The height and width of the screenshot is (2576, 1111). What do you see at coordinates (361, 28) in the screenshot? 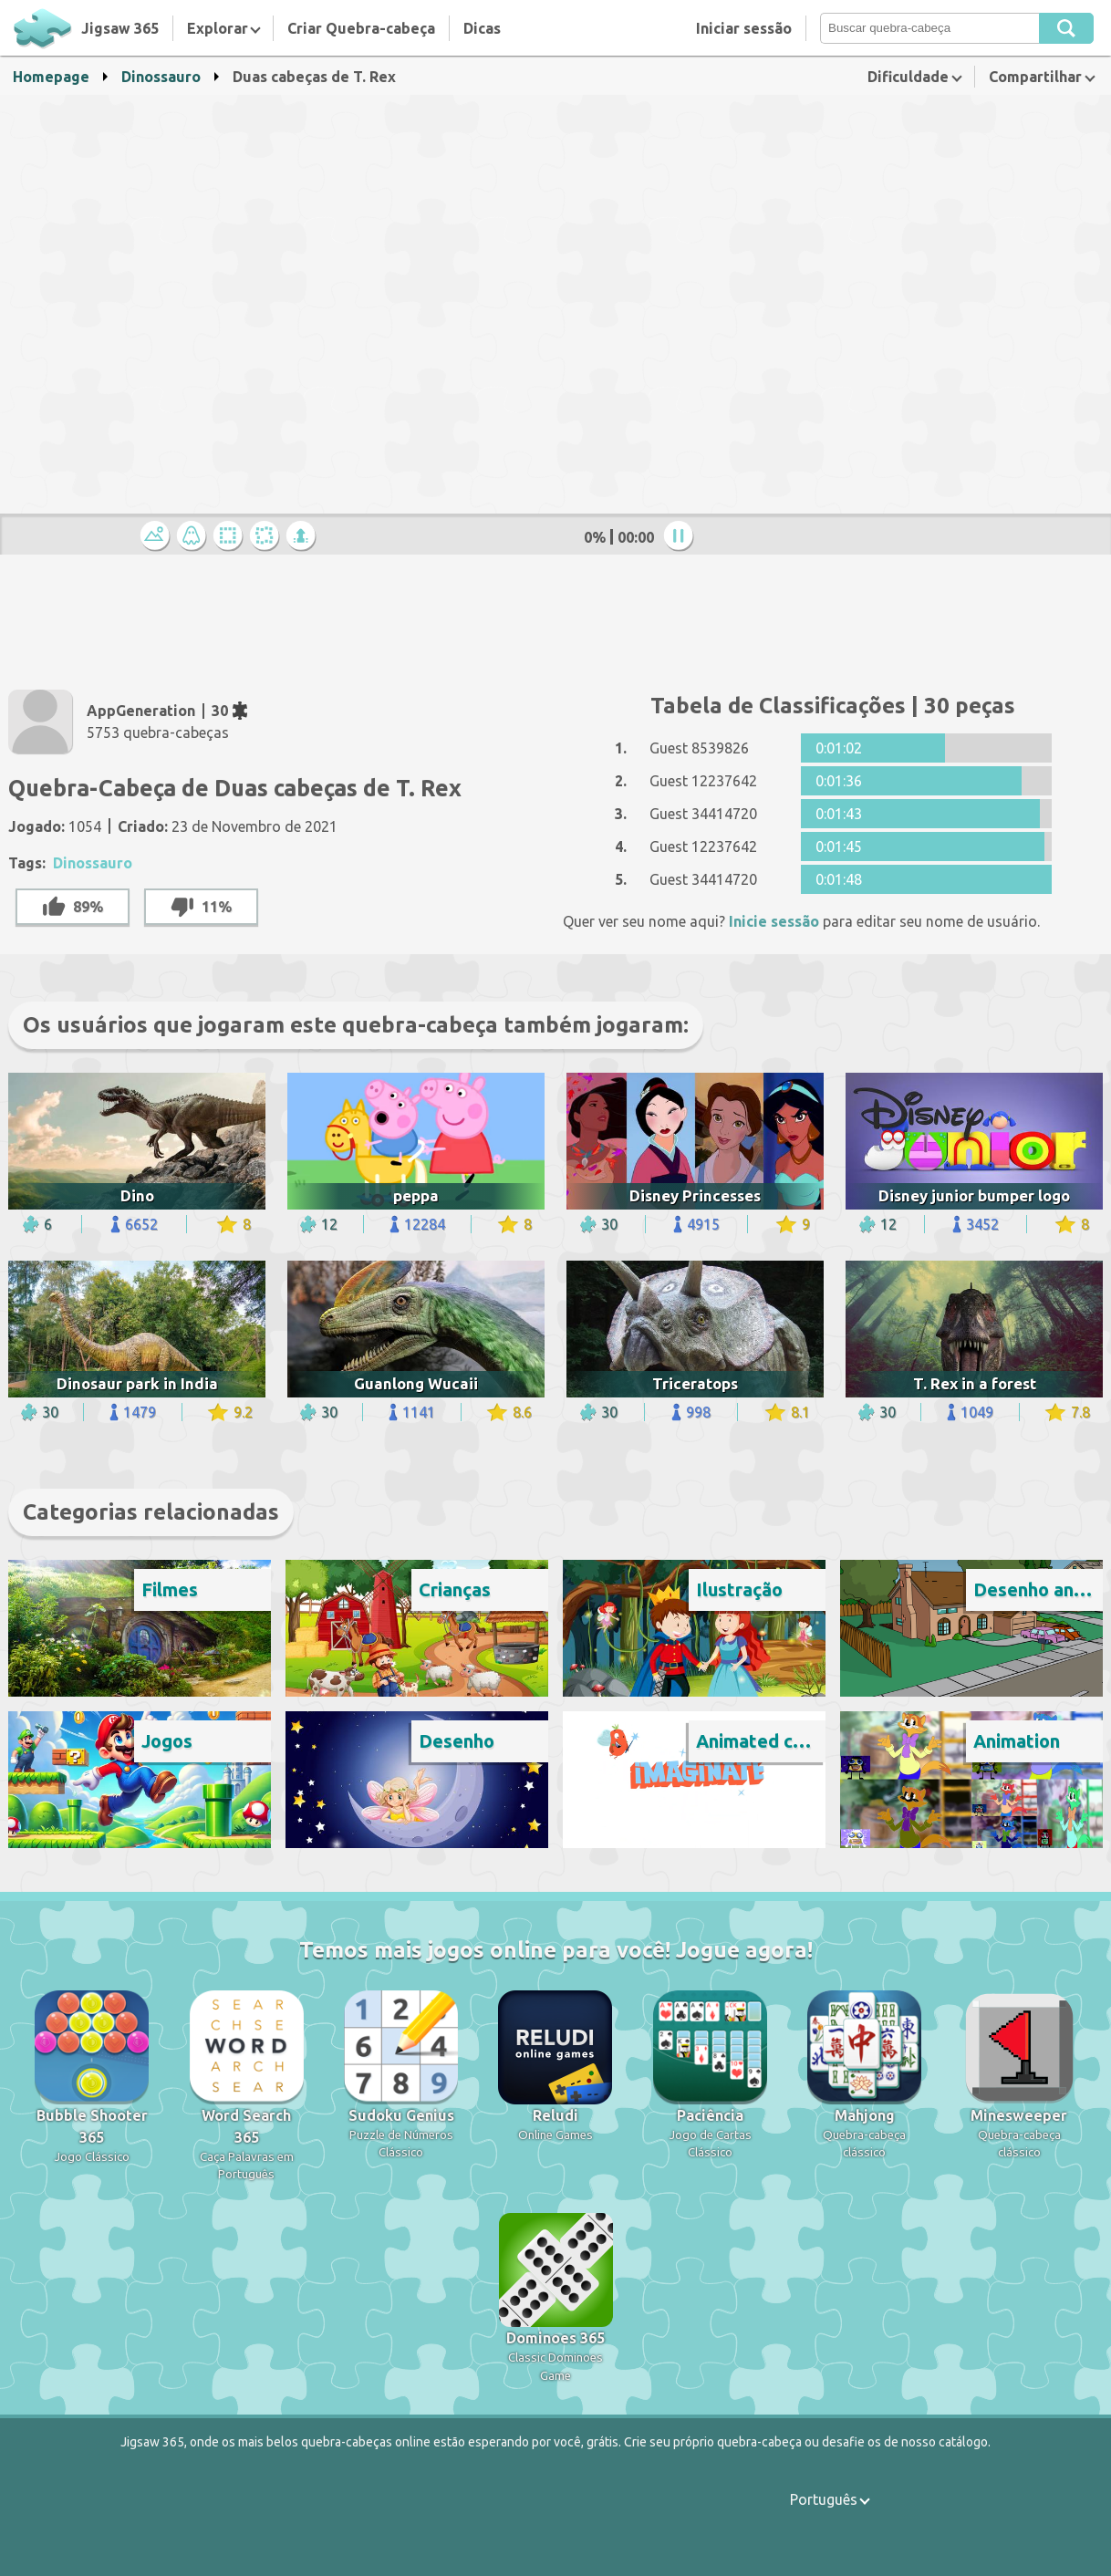
I see `Criar Quebra-cabeça` at bounding box center [361, 28].